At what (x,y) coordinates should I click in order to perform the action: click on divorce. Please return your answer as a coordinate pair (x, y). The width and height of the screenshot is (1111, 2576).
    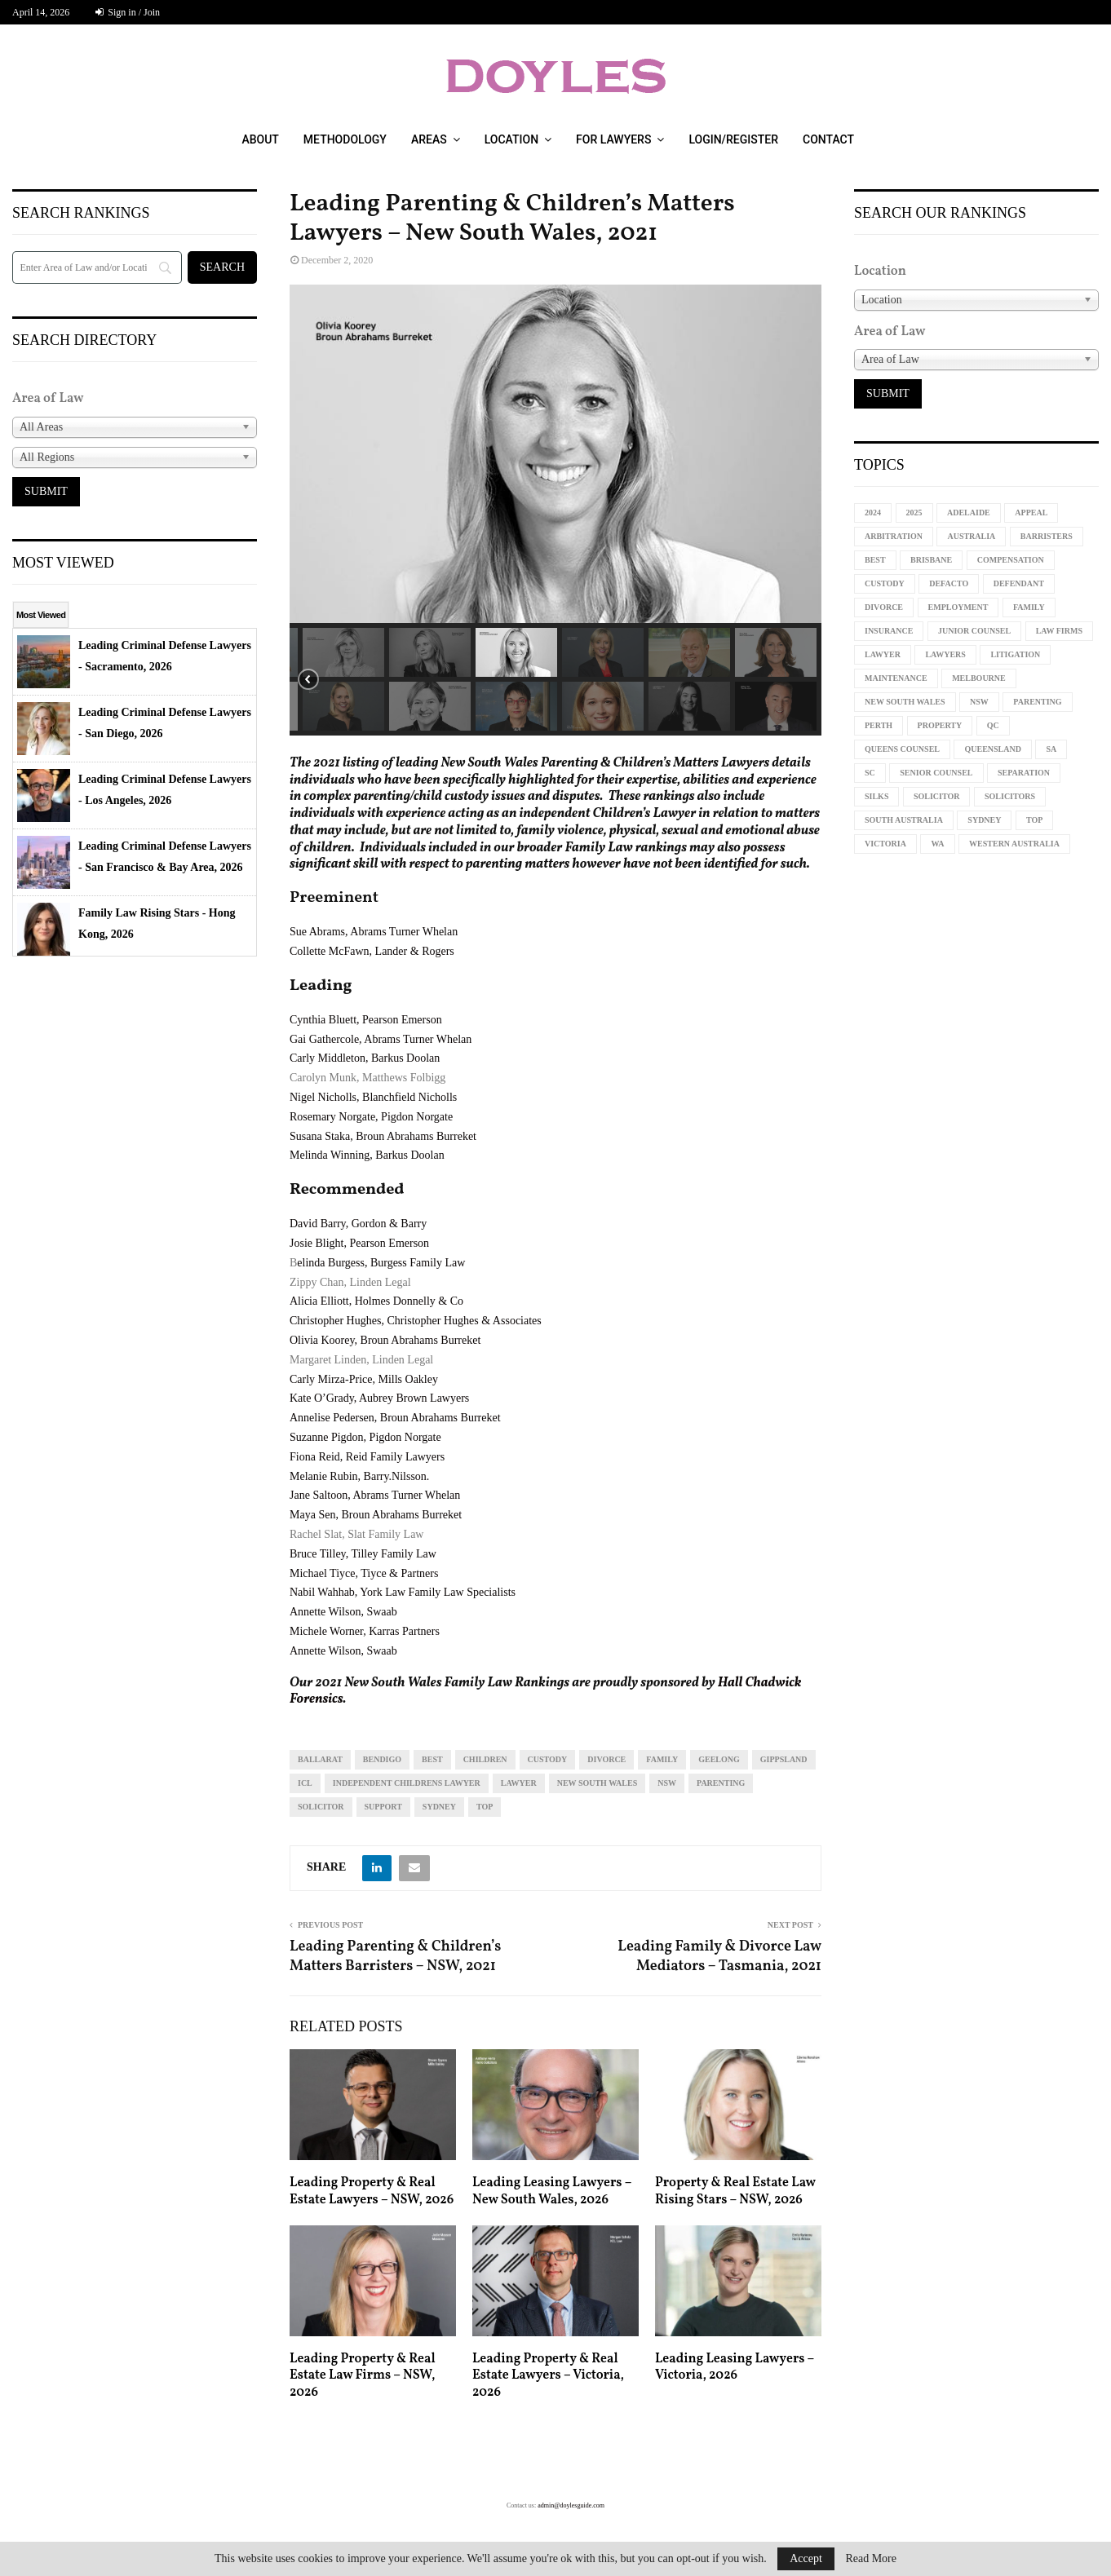
    Looking at the image, I should click on (606, 1759).